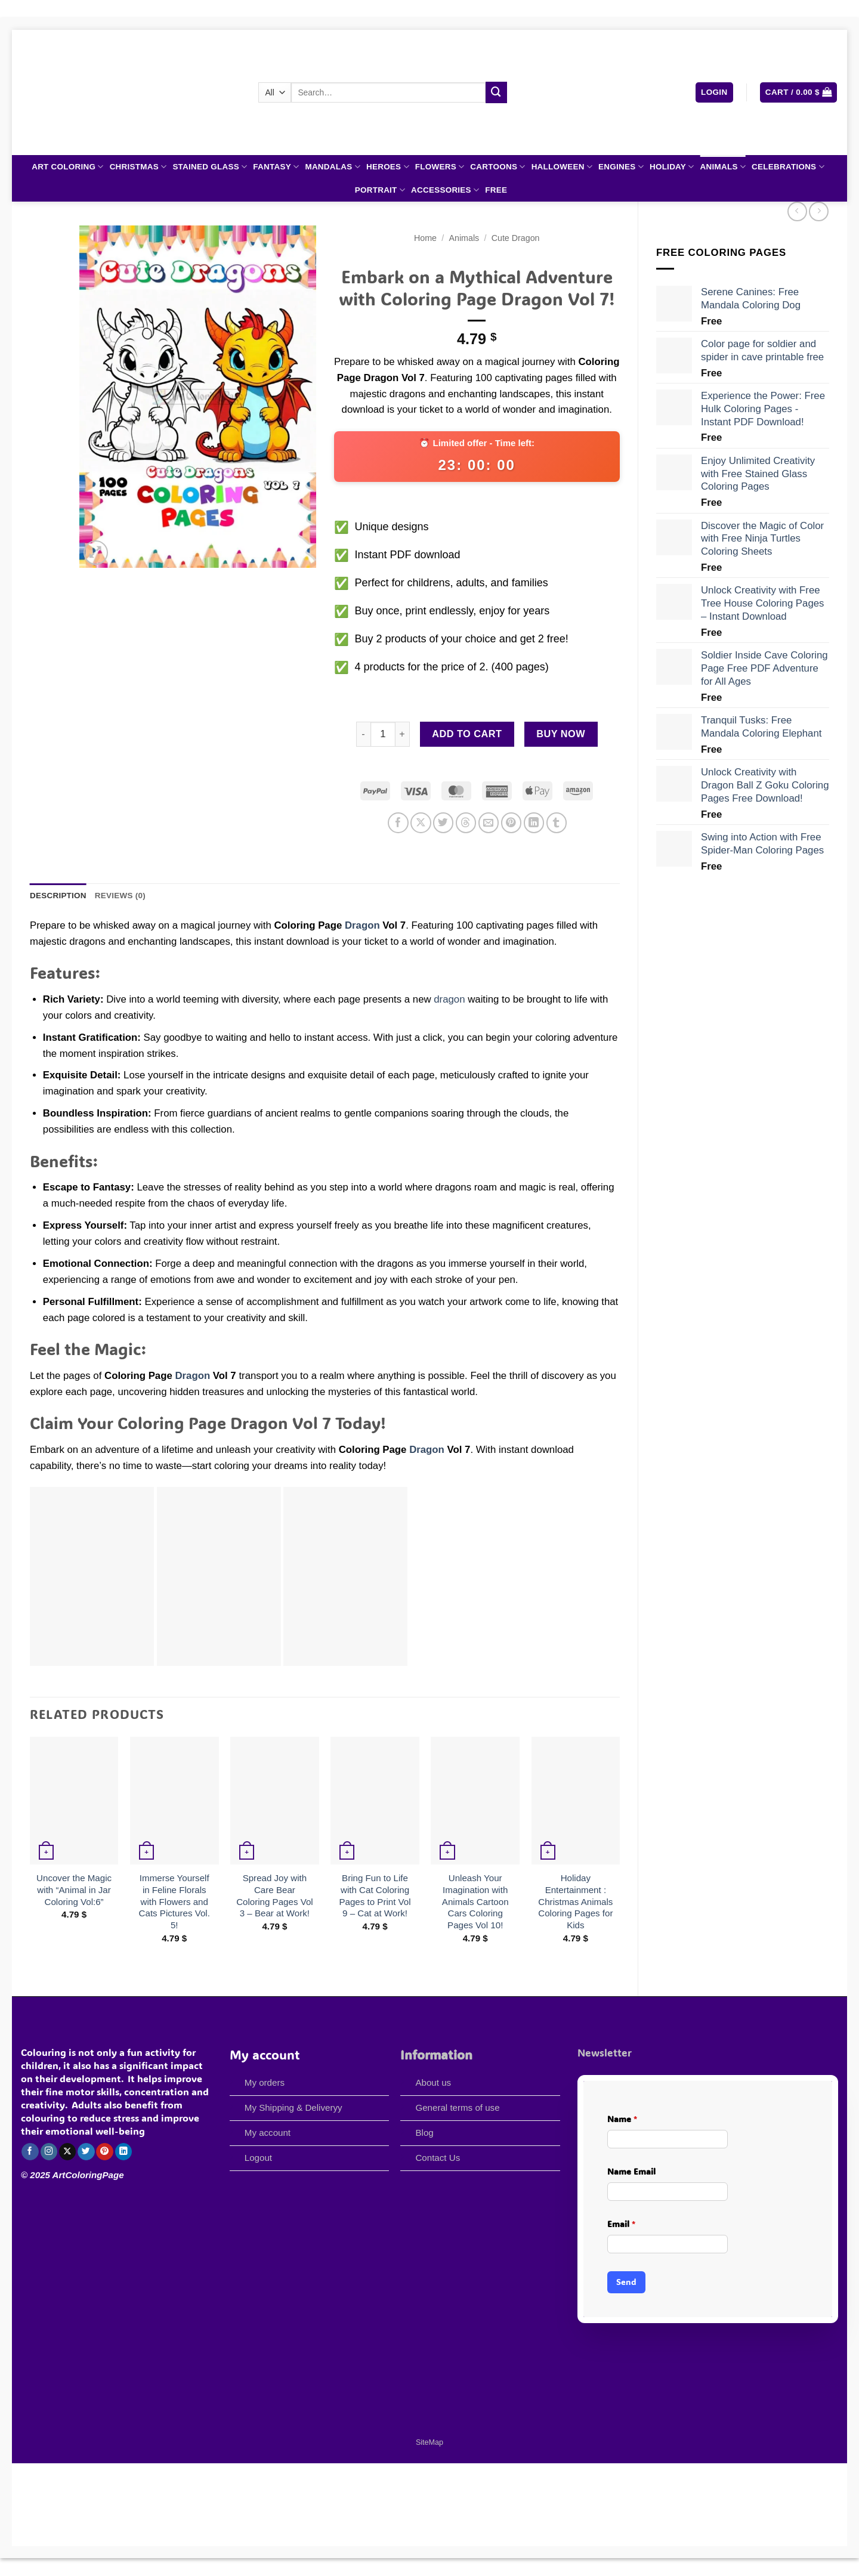 Image resolution: width=859 pixels, height=2576 pixels. I want to click on Send, so click(626, 2281).